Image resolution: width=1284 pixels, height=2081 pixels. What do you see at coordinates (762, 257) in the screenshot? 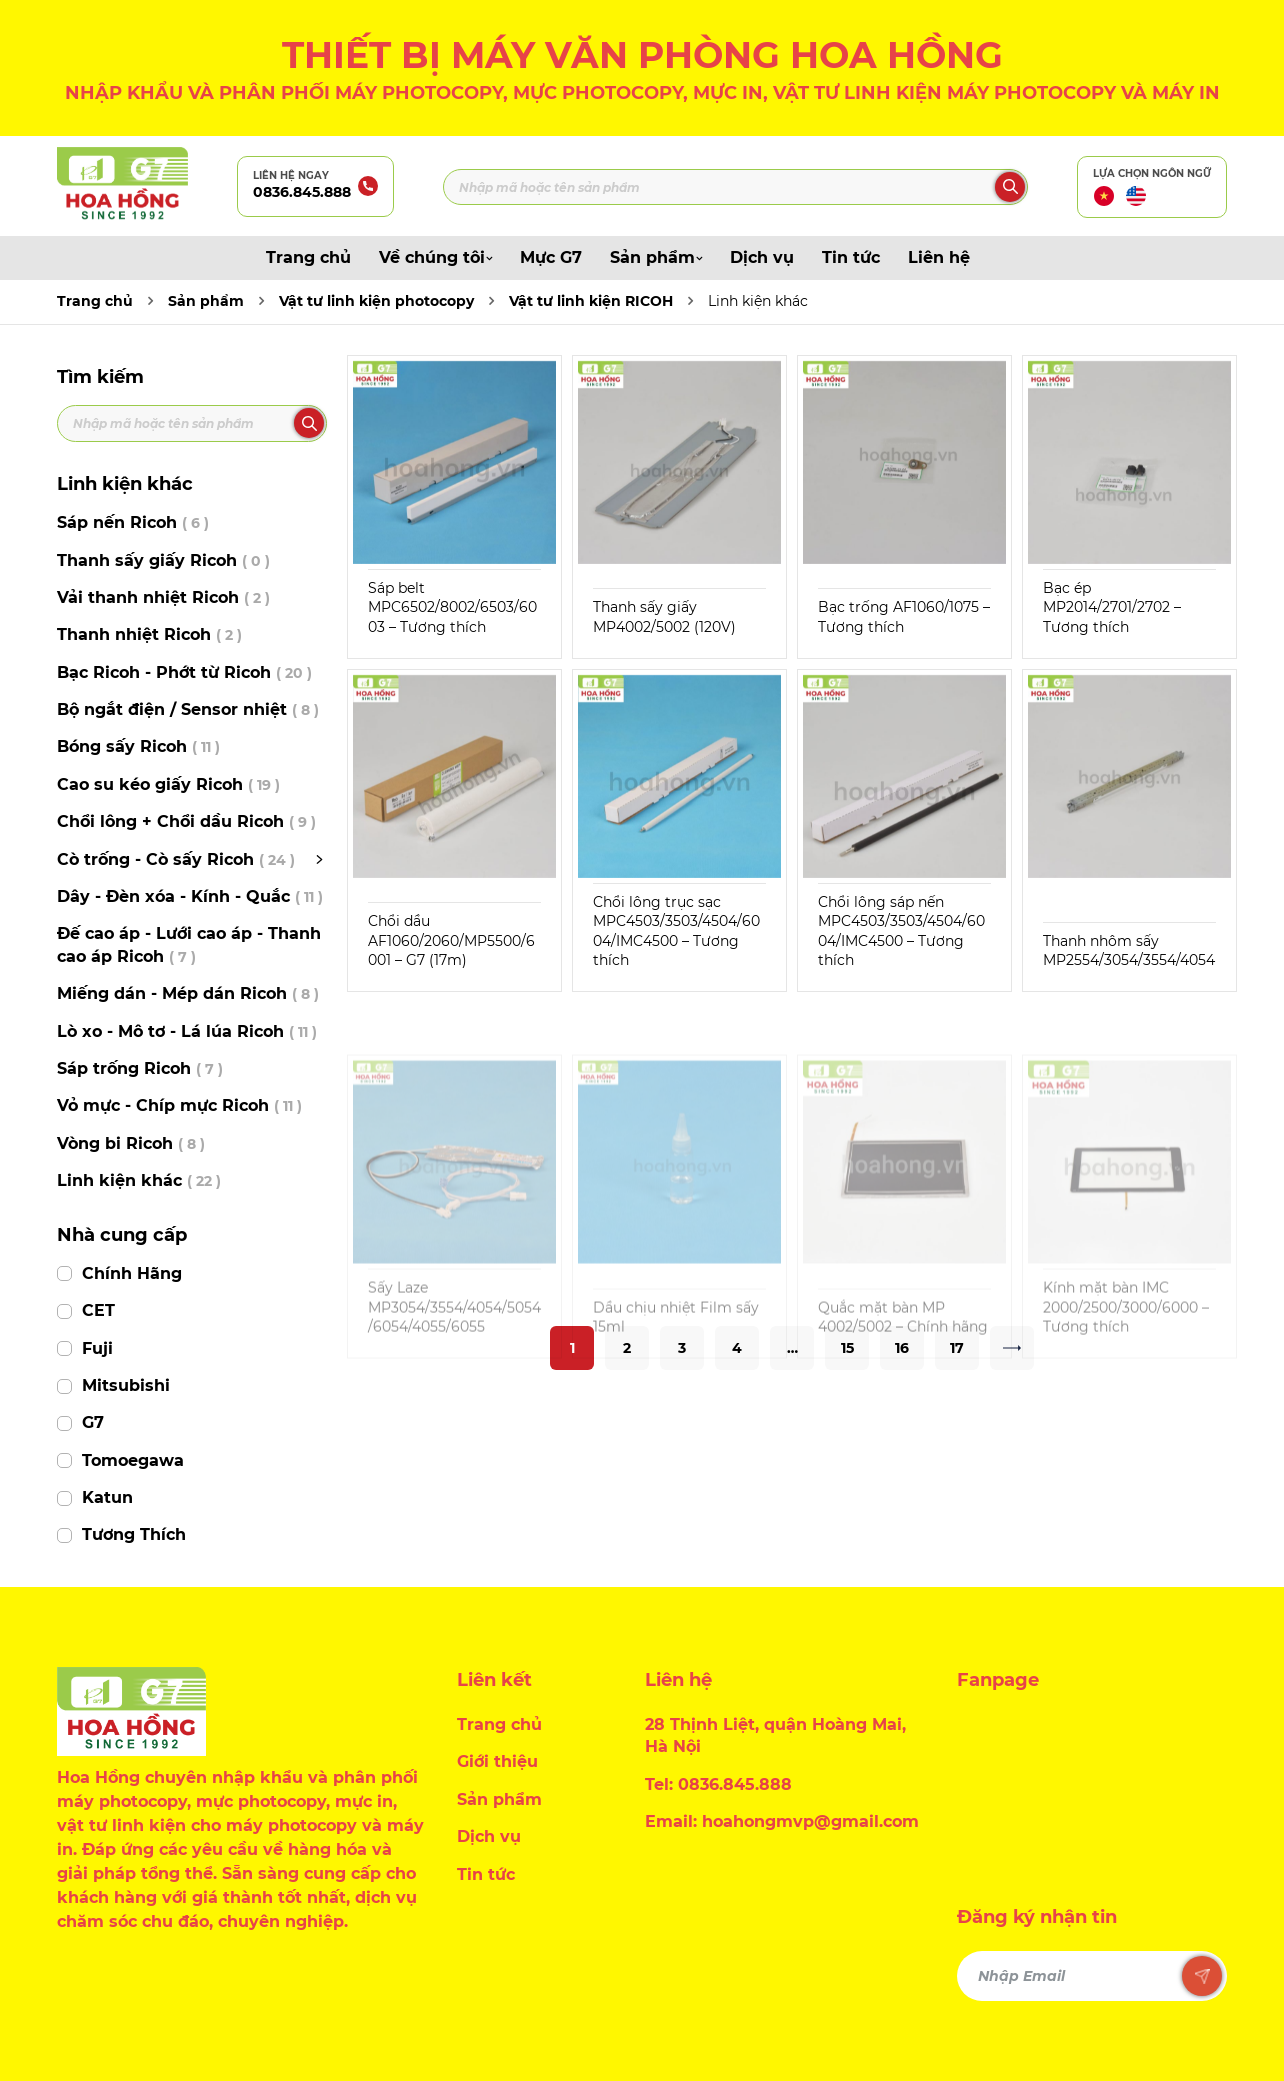
I see `Dịch vụ` at bounding box center [762, 257].